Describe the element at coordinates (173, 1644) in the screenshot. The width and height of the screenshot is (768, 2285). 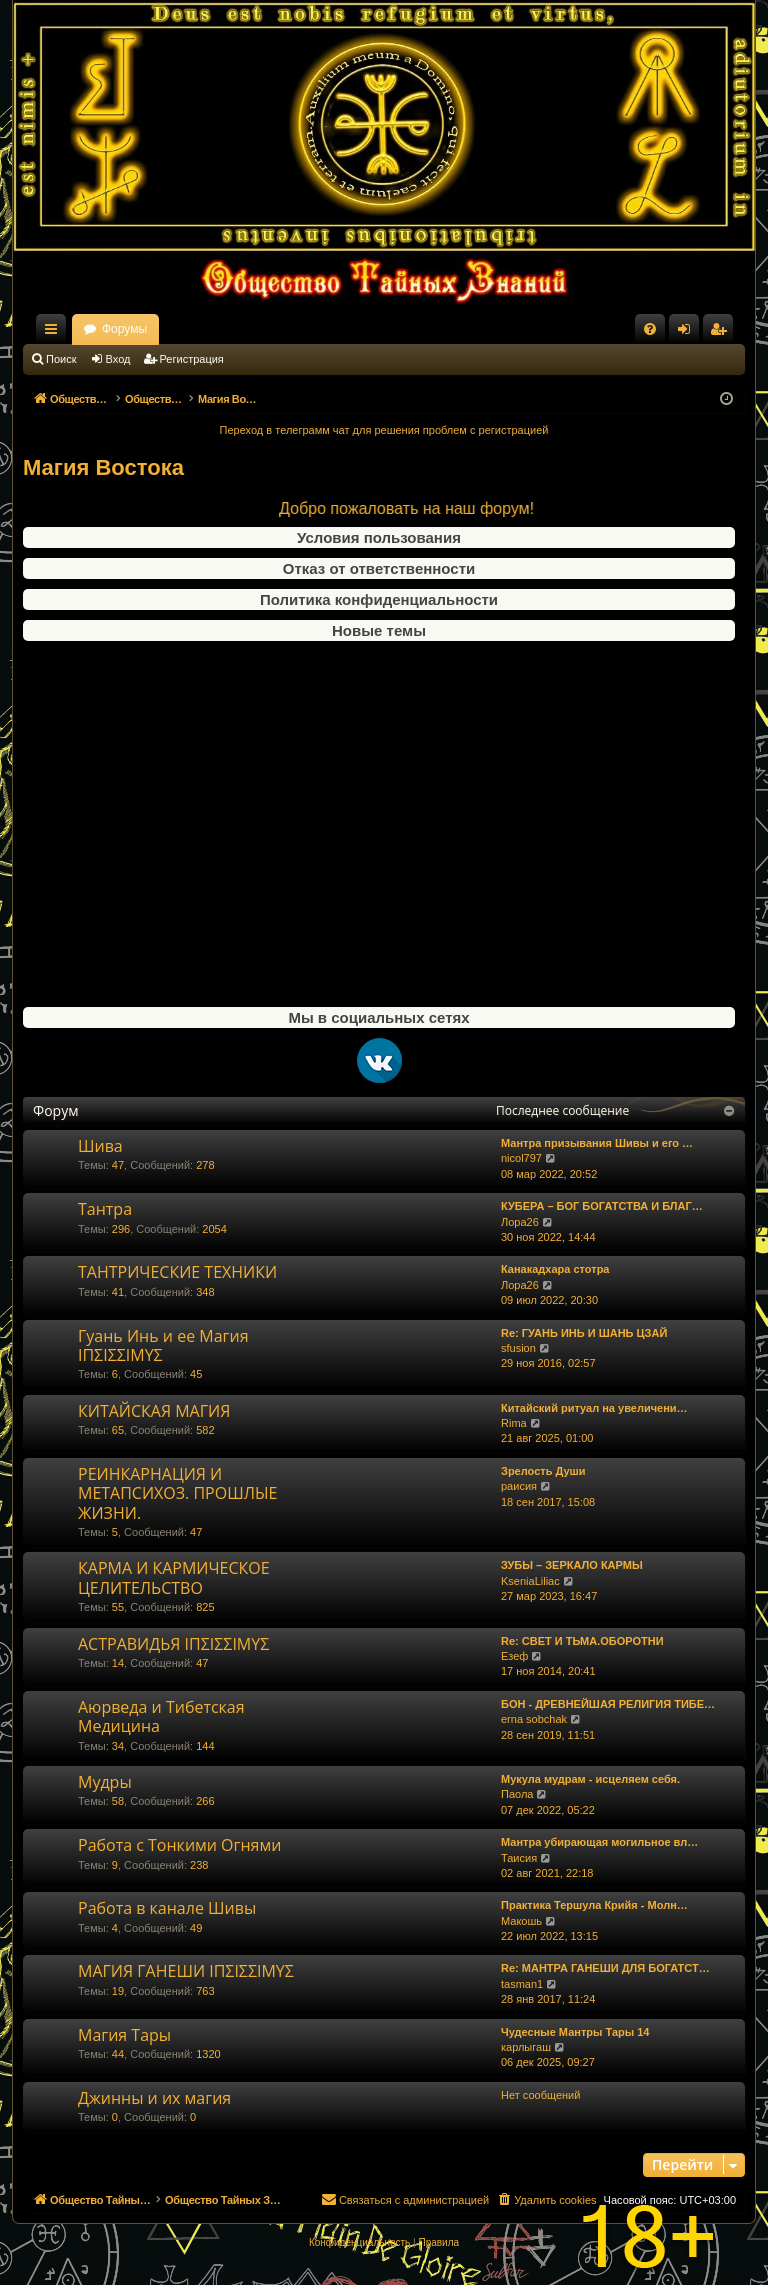
I see `АСТРАВИДЬЯ ΙΠΣΙΣΣΙΜΥΣ` at that location.